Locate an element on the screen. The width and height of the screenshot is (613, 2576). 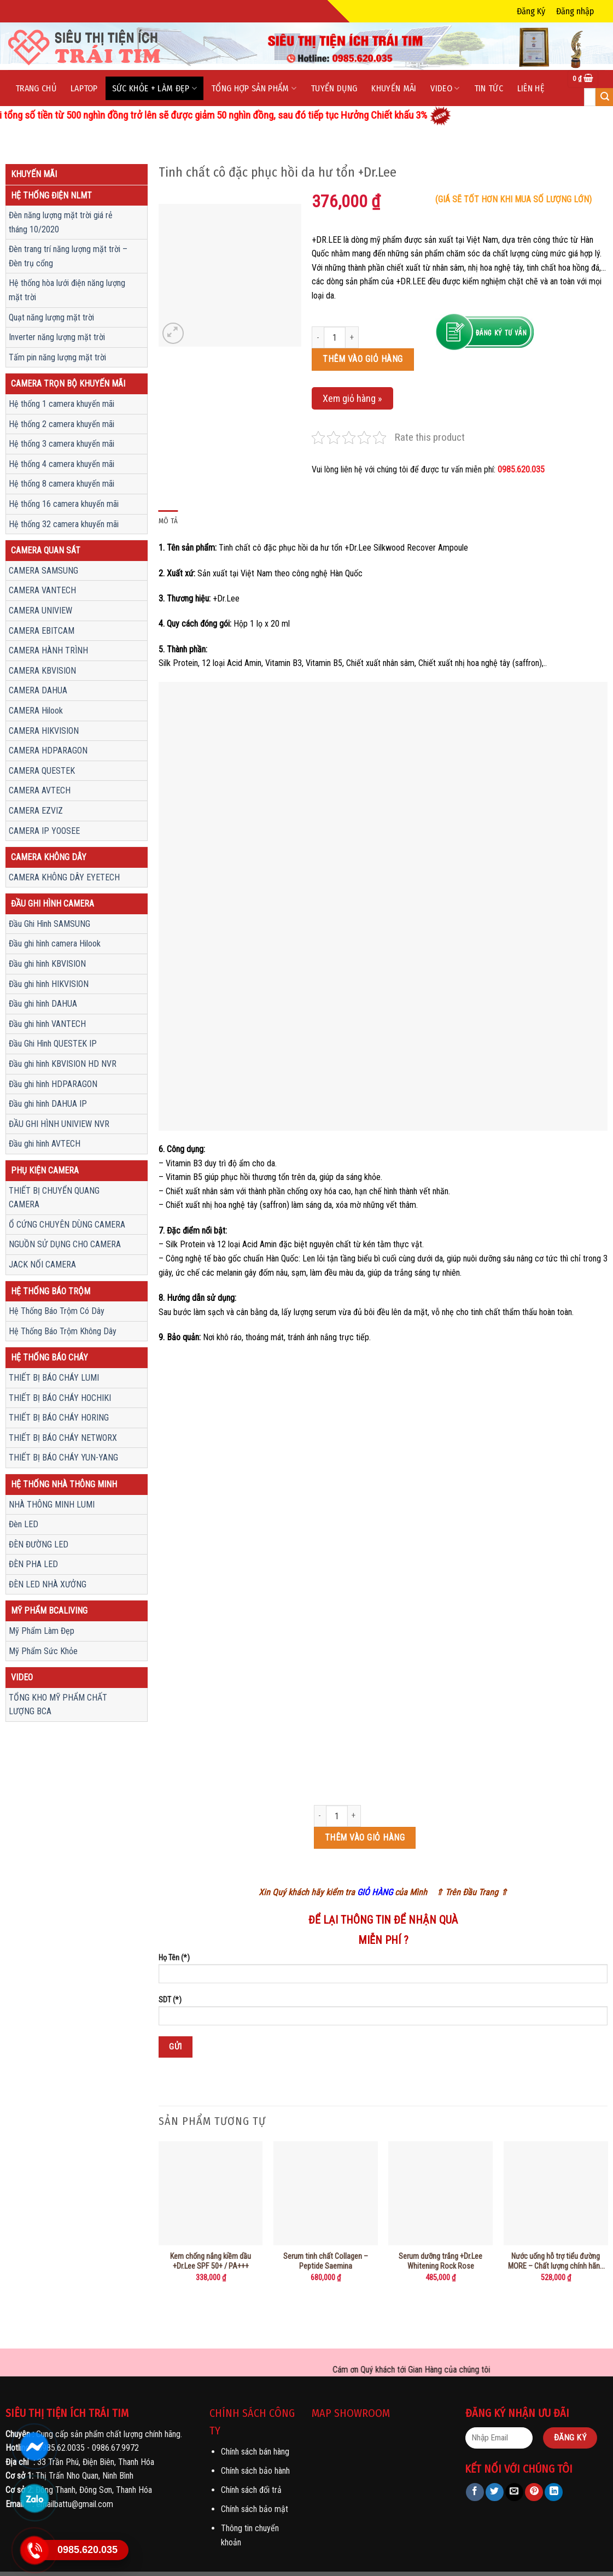
CAMERA KHÔNG DÂY EYETECH is located at coordinates (64, 877).